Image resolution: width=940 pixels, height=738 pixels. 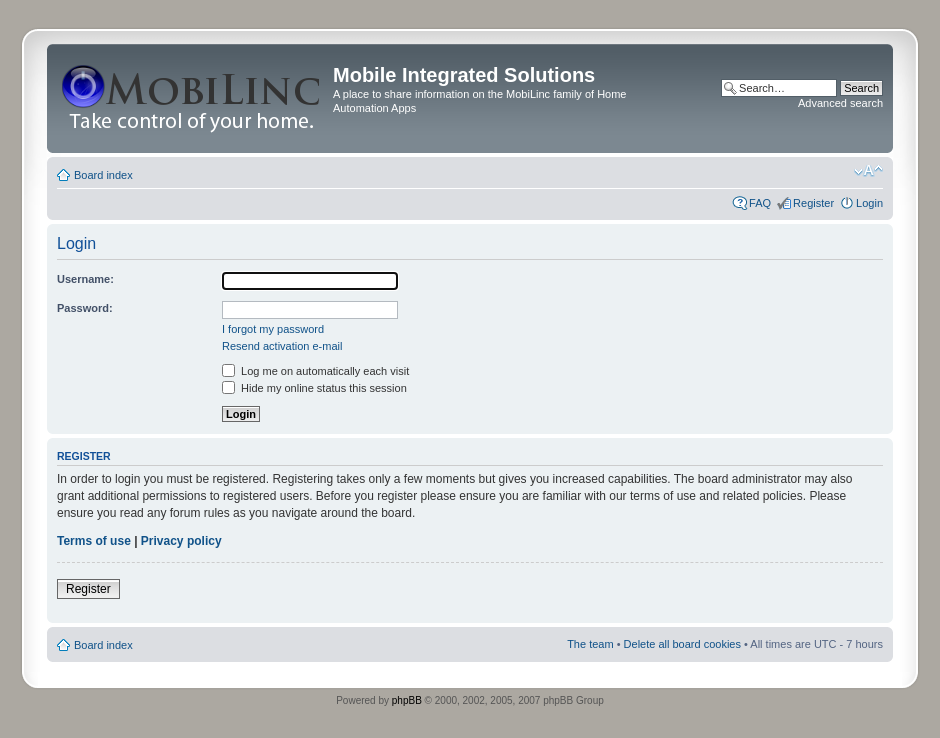 I want to click on Delete all board cookies, so click(x=682, y=644).